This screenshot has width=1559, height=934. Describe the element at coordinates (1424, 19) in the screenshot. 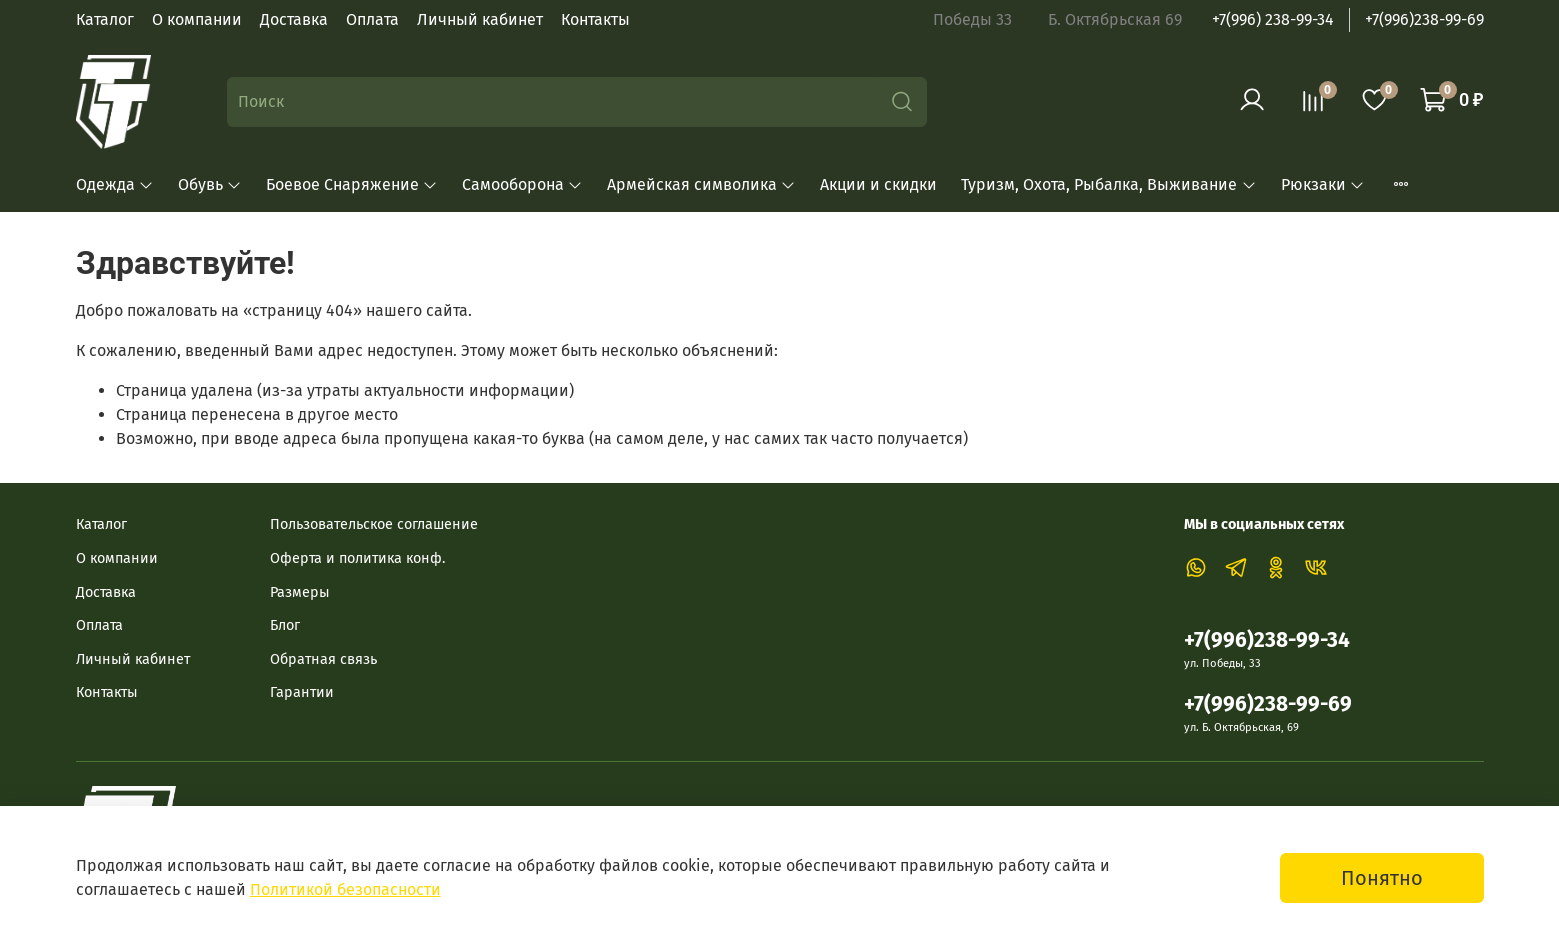

I see `+7(996)238-99-69` at that location.